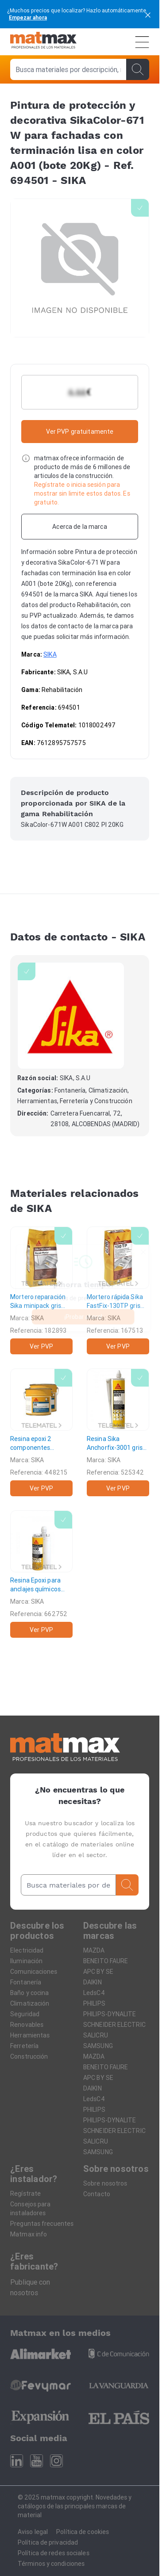 Image resolution: width=166 pixels, height=2576 pixels. What do you see at coordinates (36, 2460) in the screenshot?
I see `[Youtube]` at bounding box center [36, 2460].